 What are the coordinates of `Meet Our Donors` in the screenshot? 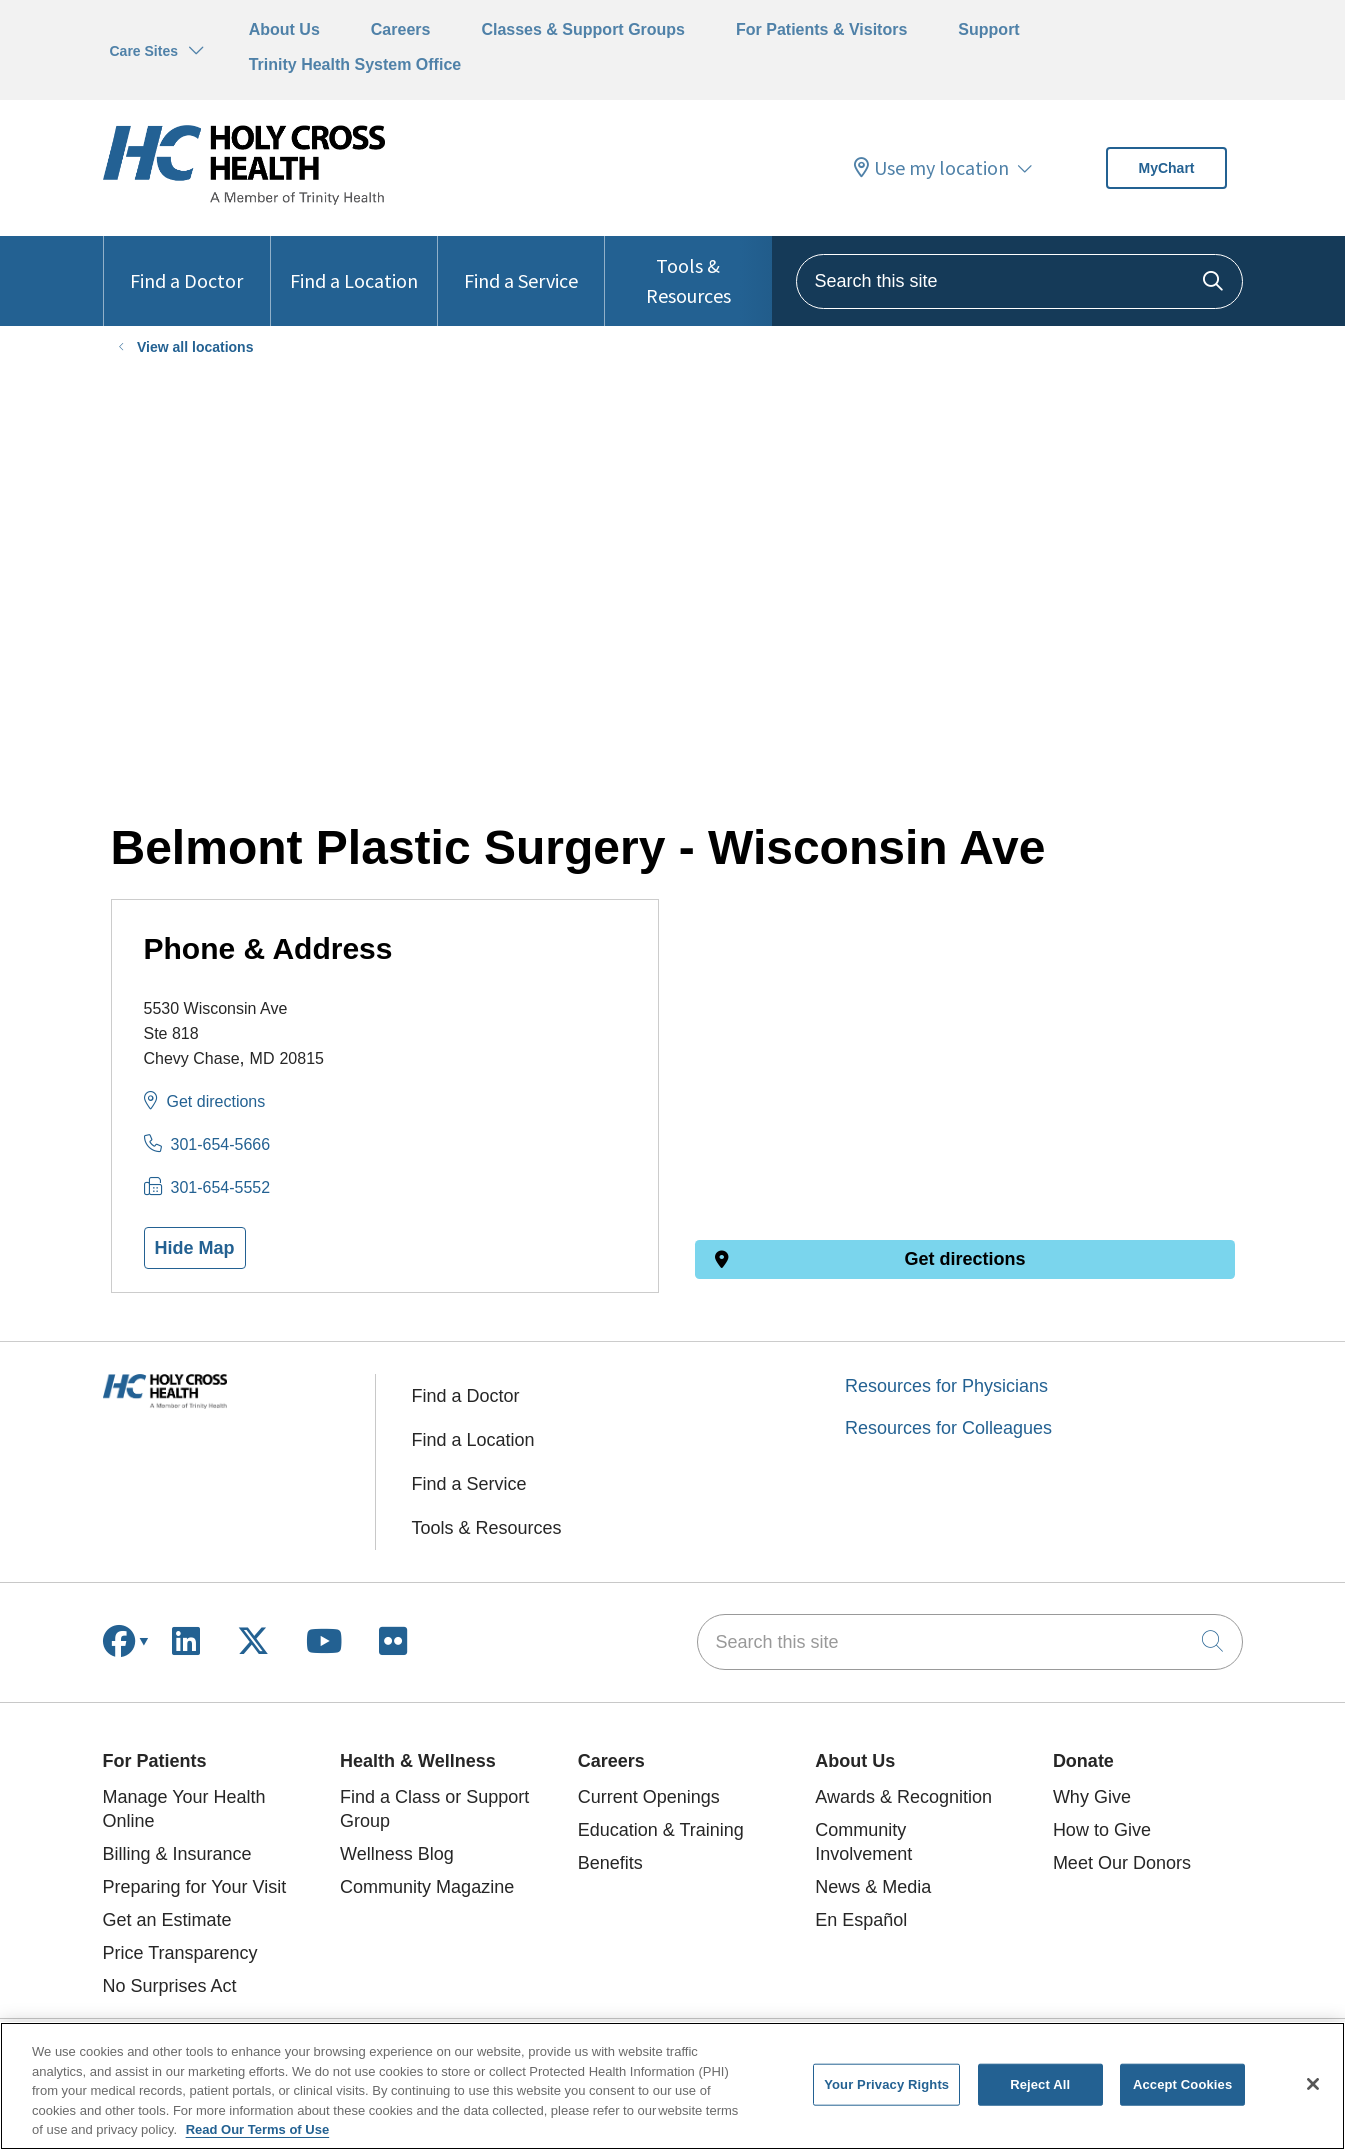 It's located at (1122, 1863).